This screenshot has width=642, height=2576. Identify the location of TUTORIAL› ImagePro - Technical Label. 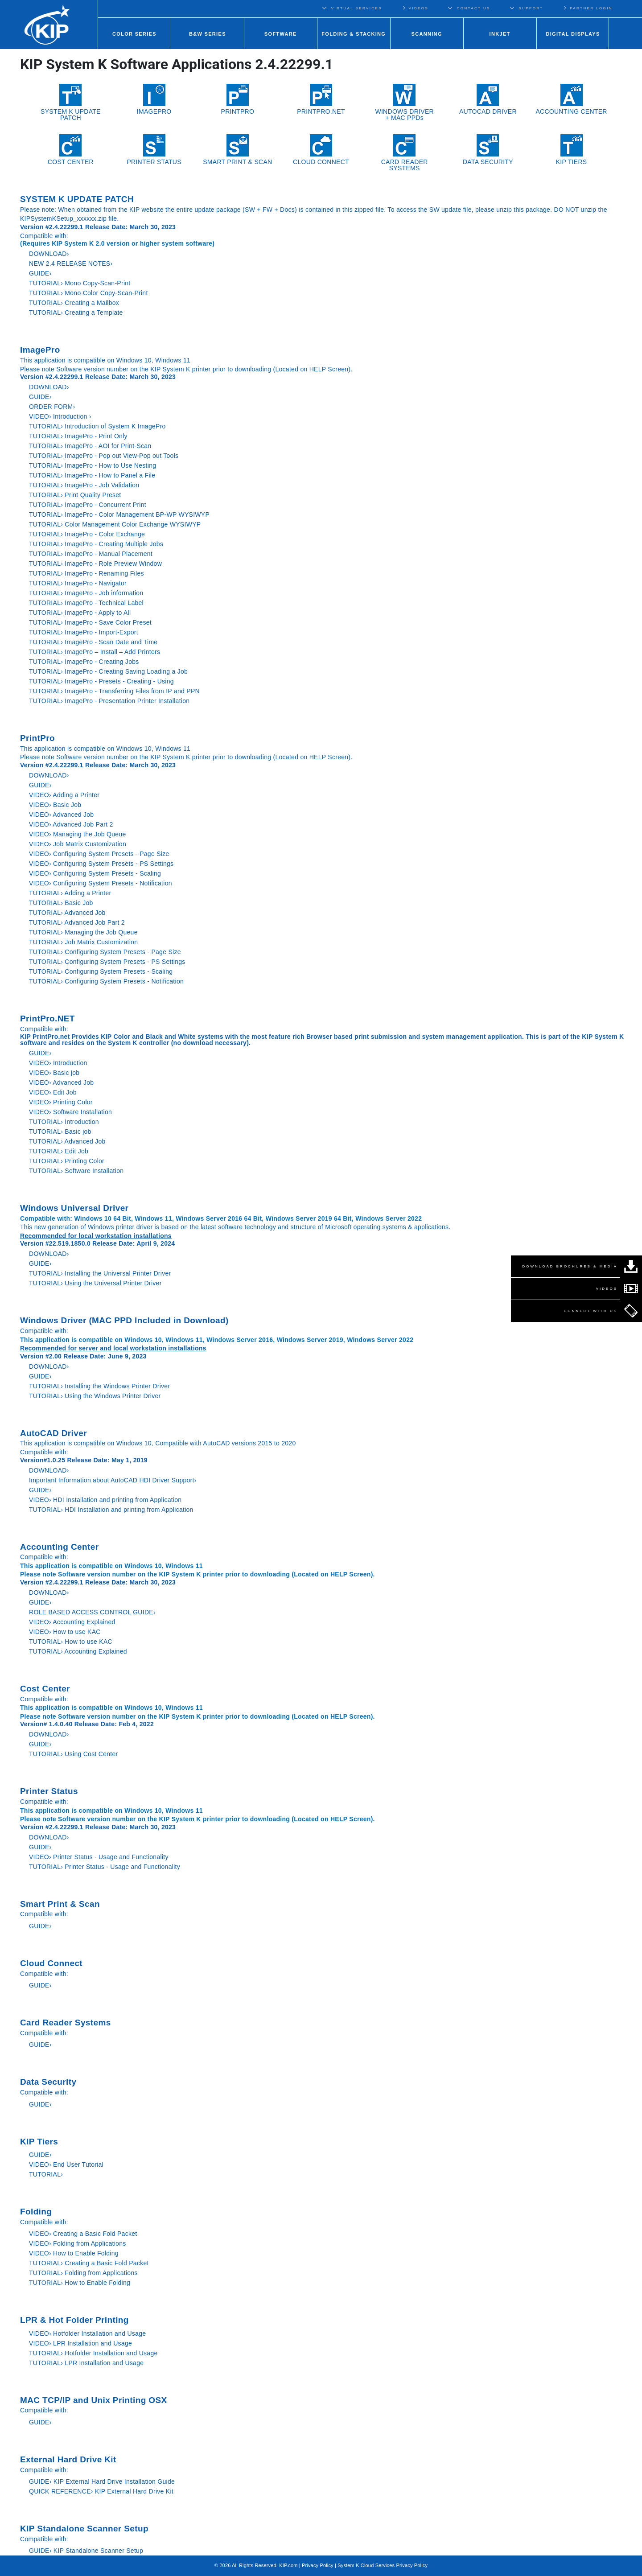
(86, 602).